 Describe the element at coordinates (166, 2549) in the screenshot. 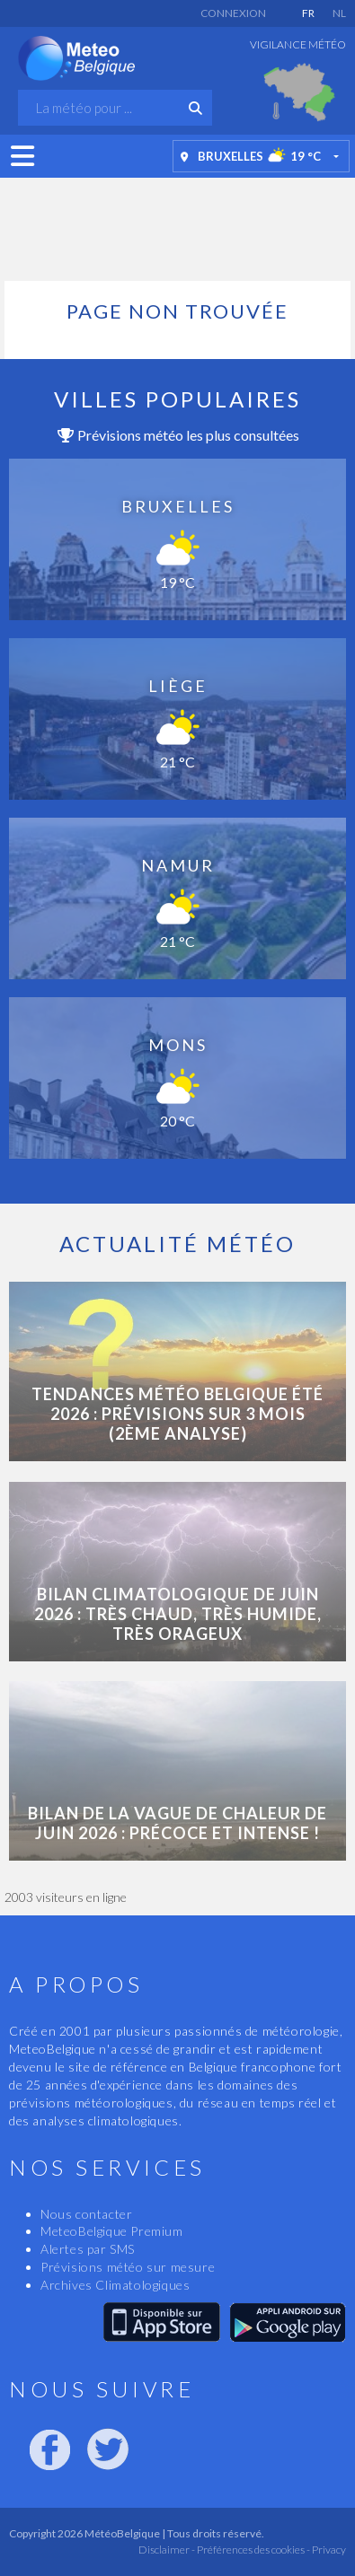

I see `Disclaimer -` at that location.